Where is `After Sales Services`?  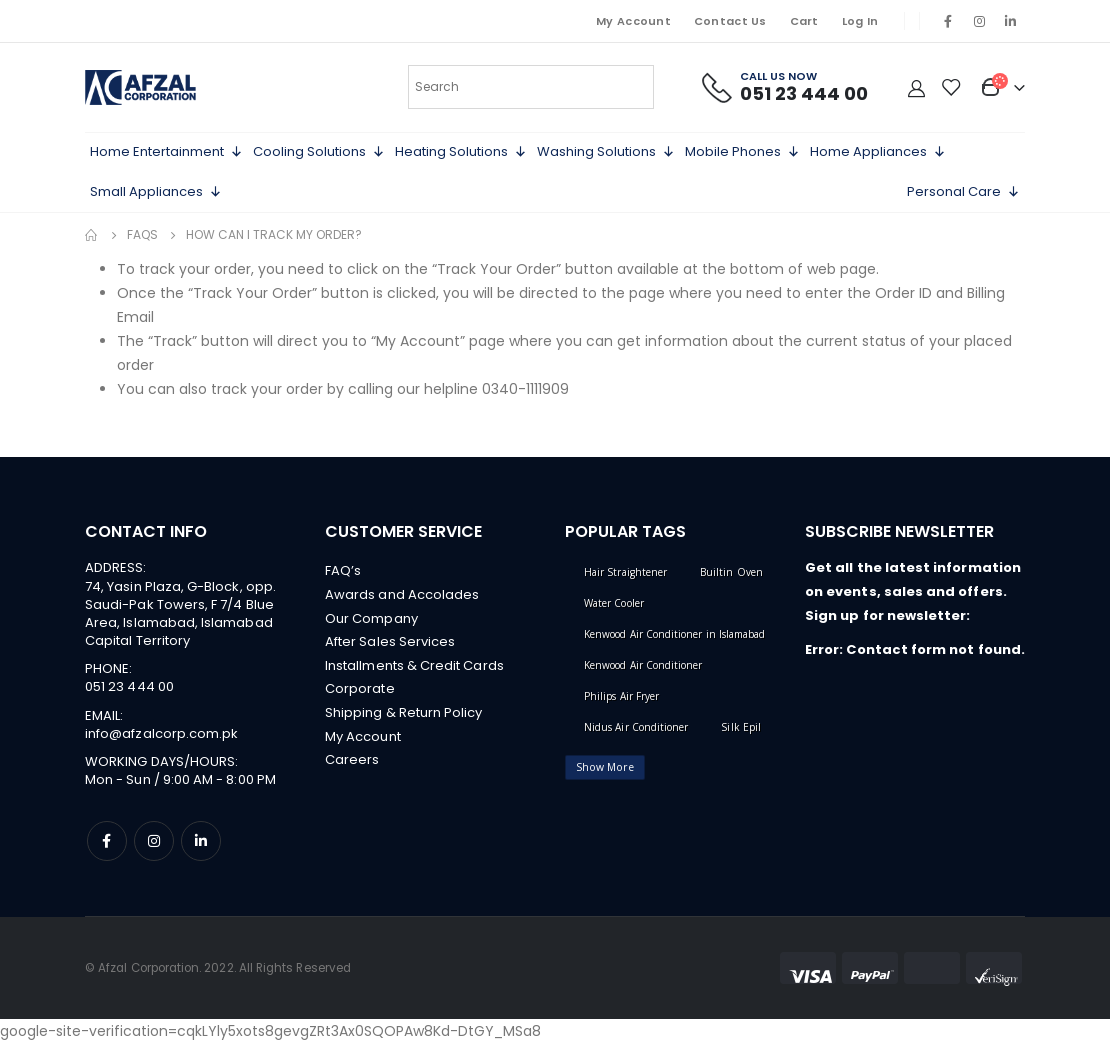 After Sales Services is located at coordinates (390, 642).